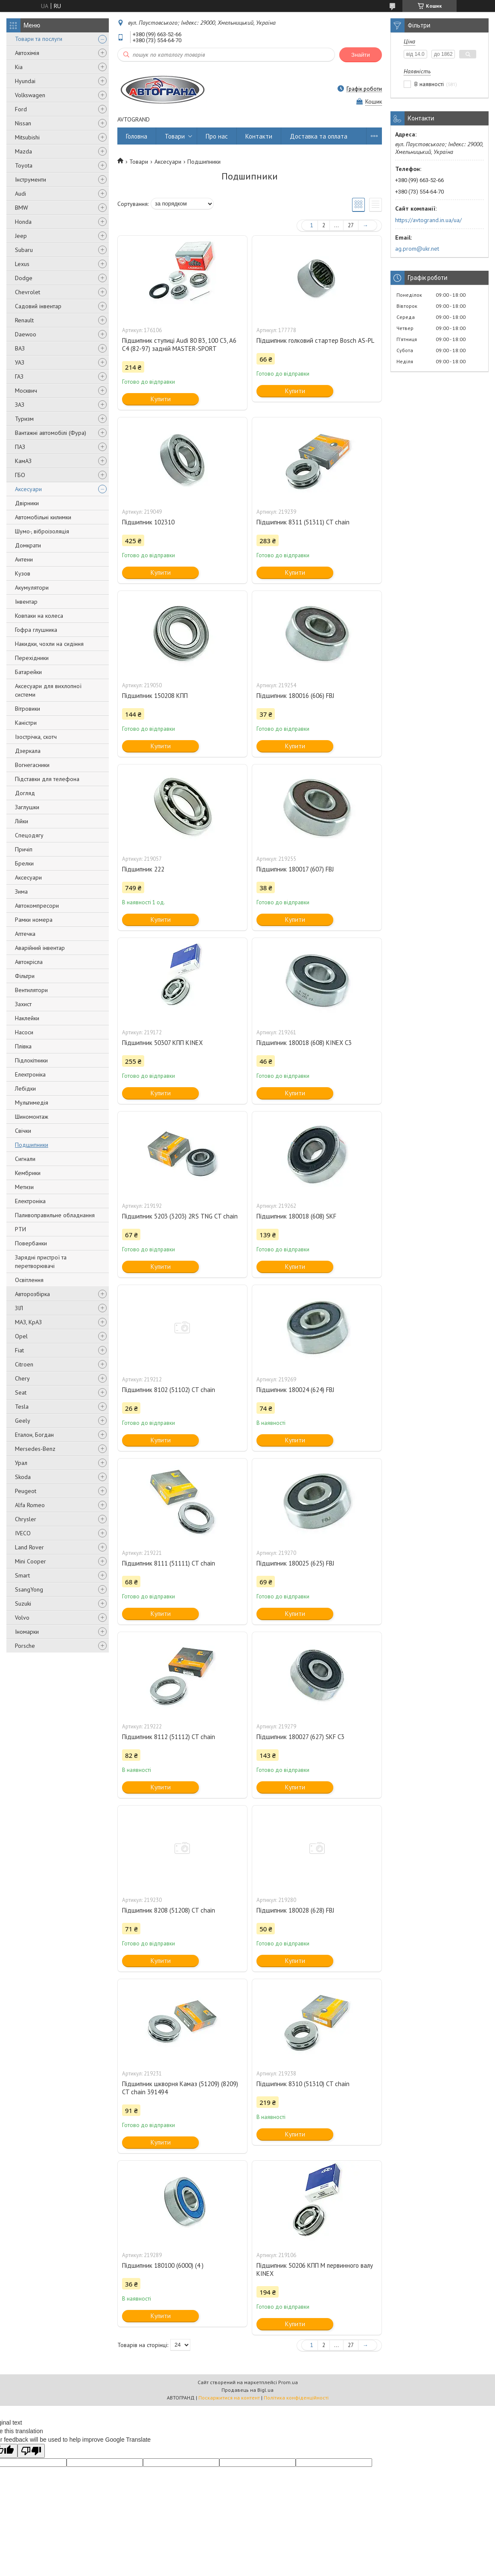 Image resolution: width=495 pixels, height=2576 pixels. I want to click on Політика конфіденційності, so click(296, 2397).